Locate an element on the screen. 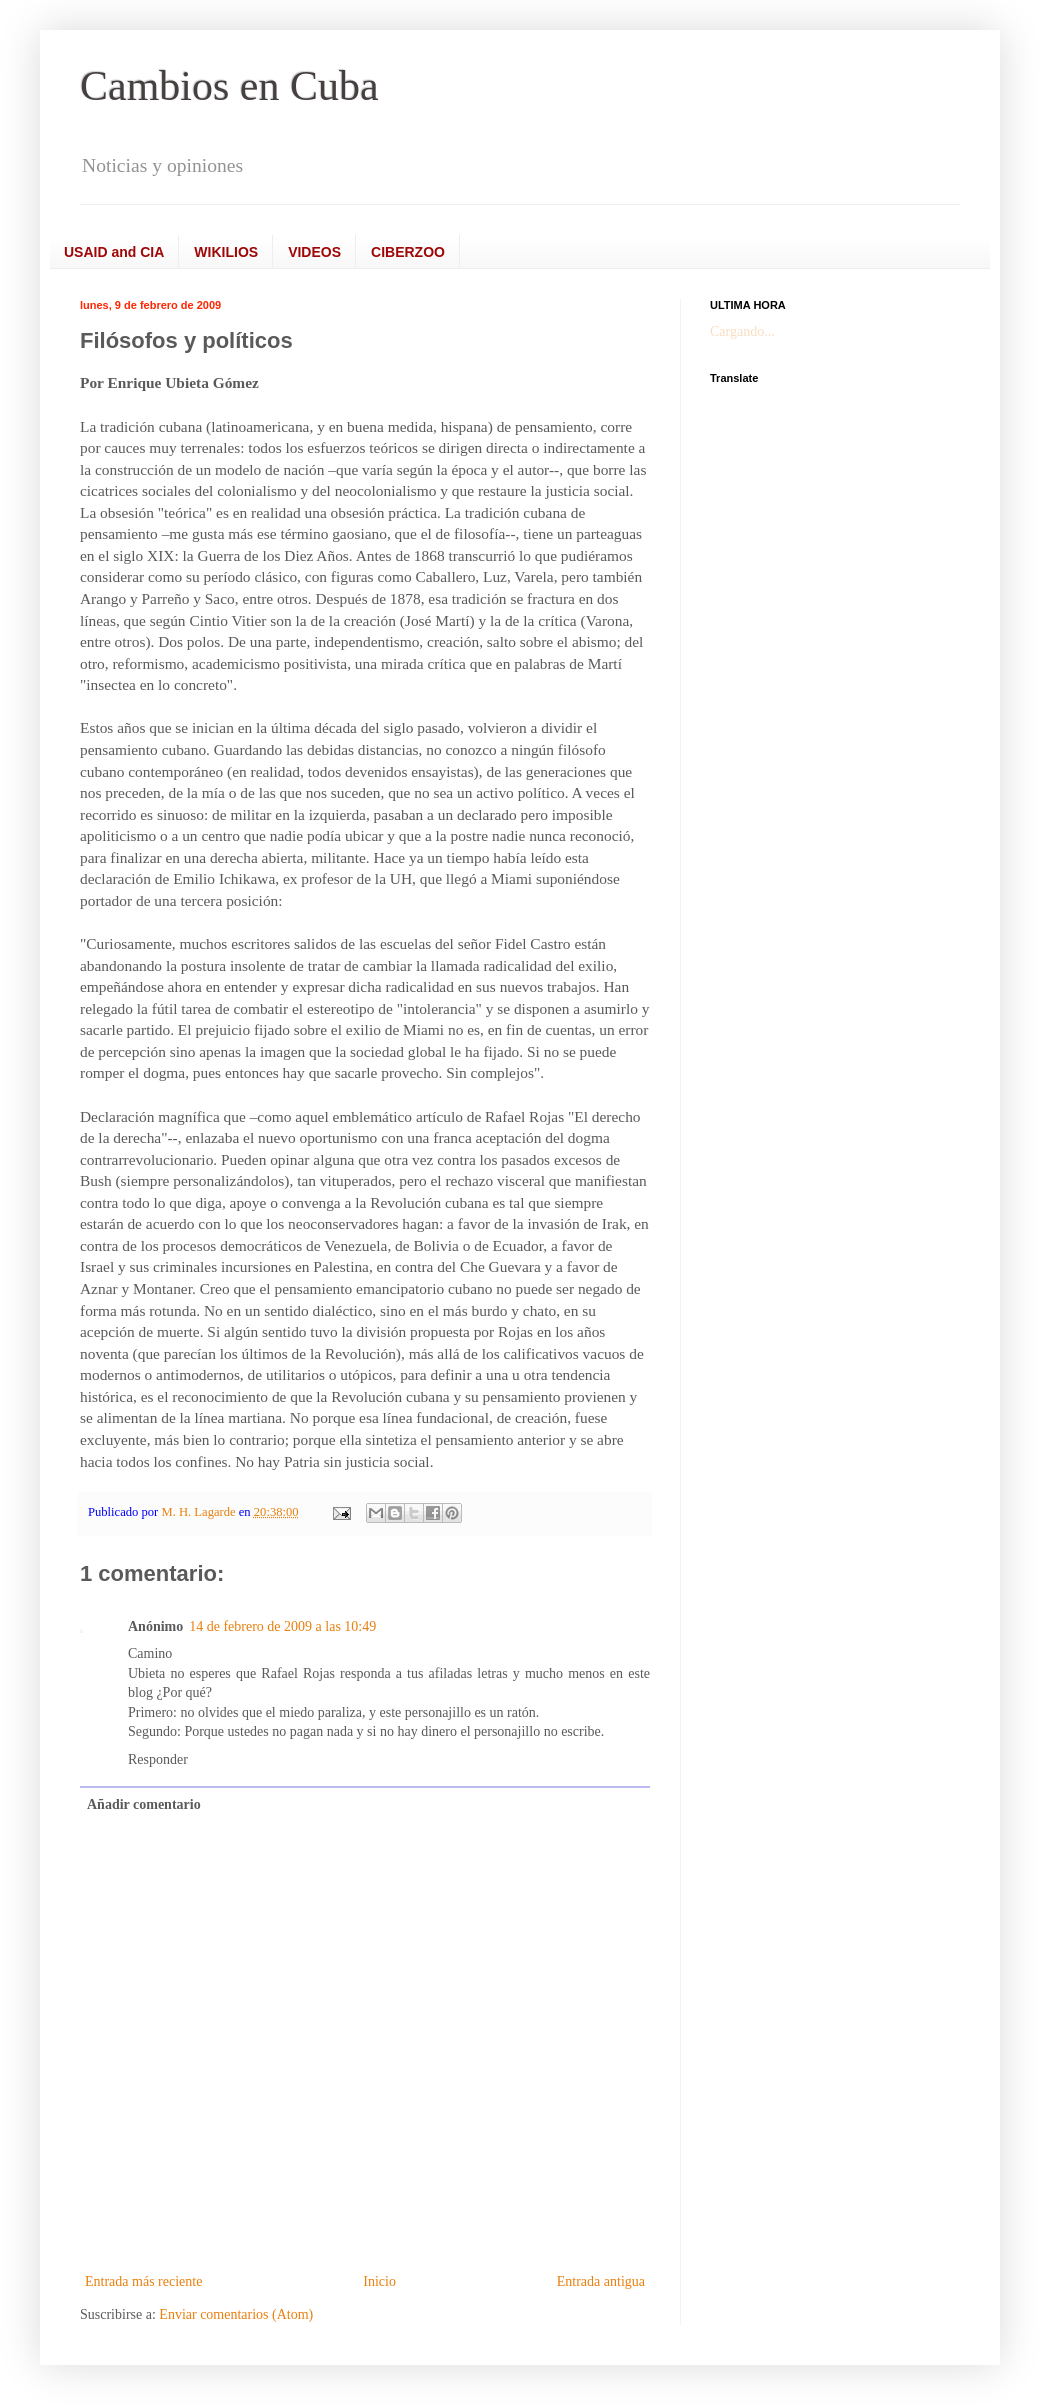 The width and height of the screenshot is (1040, 2406). Añadir comentario is located at coordinates (144, 1804).